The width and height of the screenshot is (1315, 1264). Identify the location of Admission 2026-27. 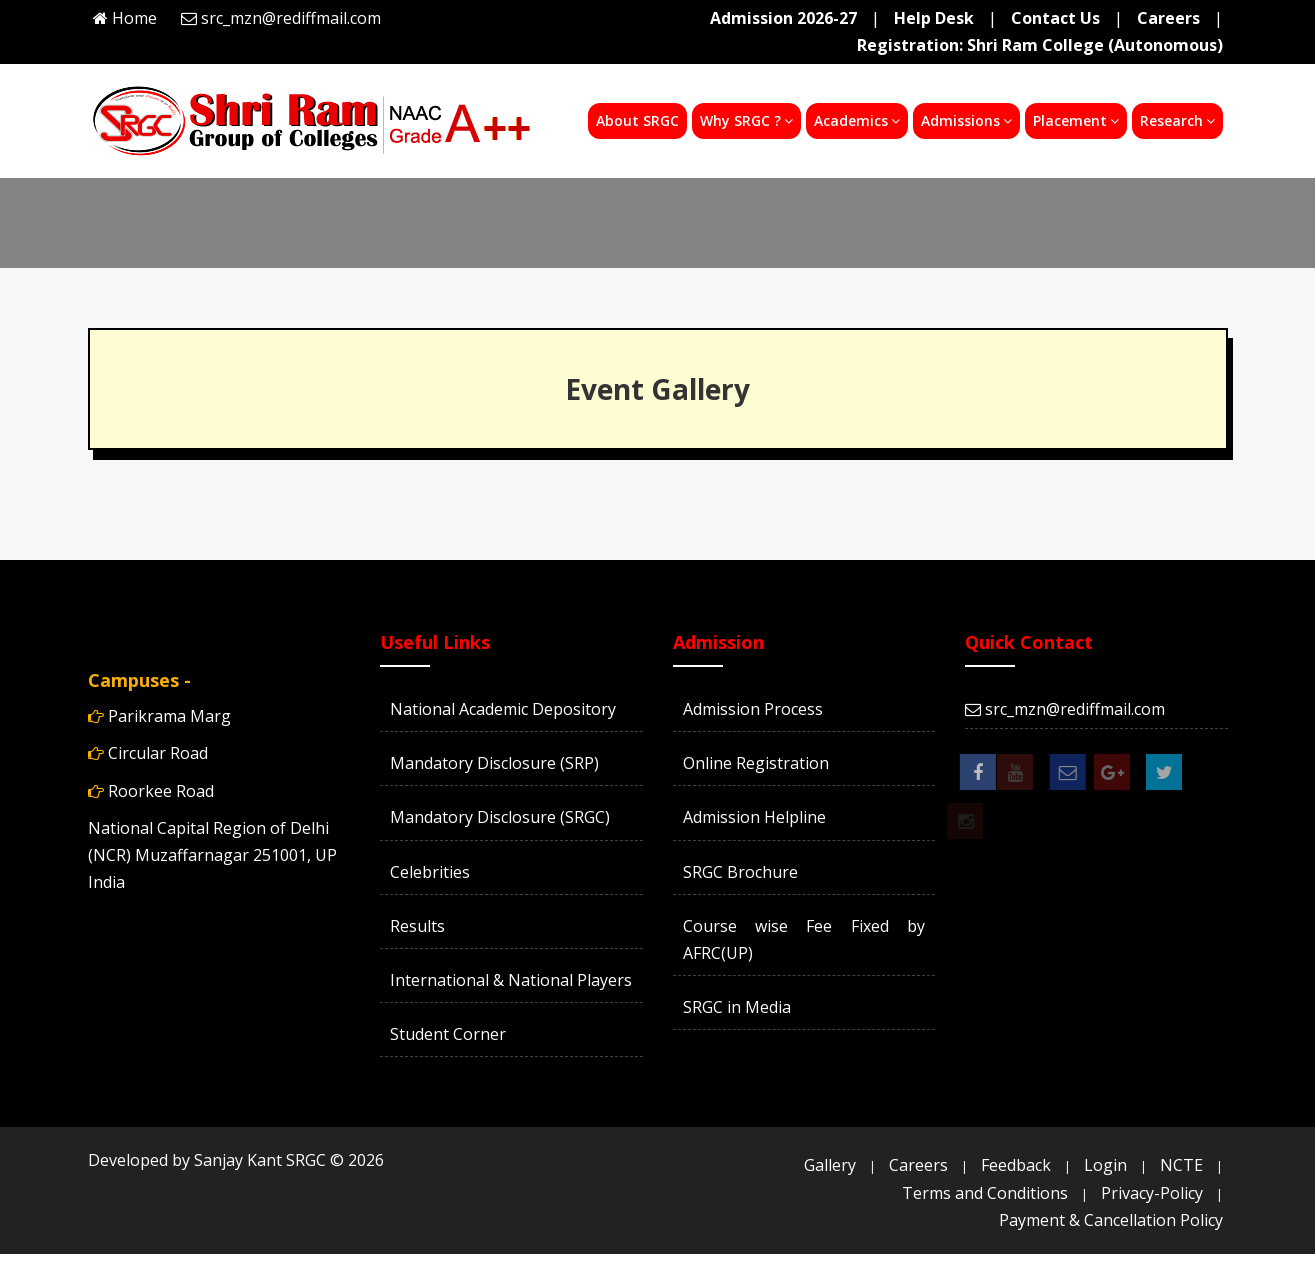
(783, 18).